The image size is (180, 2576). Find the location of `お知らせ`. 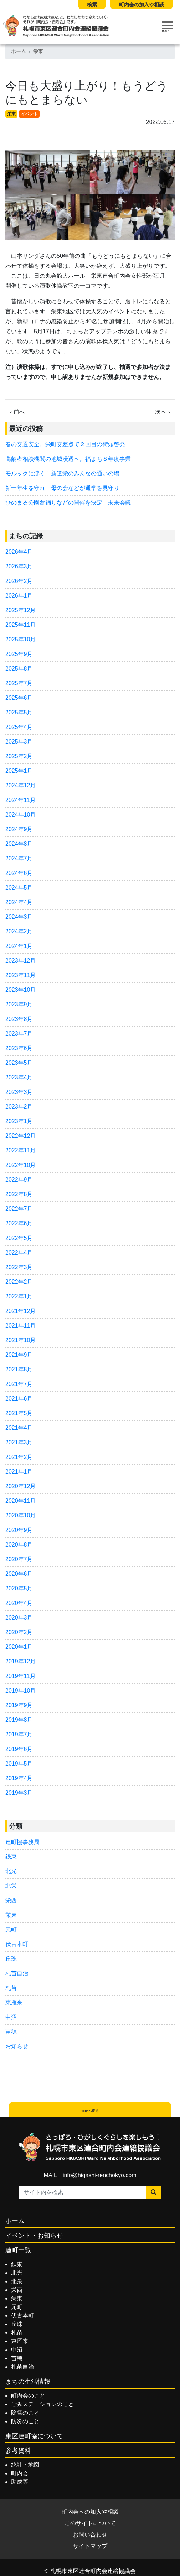

お知らせ is located at coordinates (16, 2046).